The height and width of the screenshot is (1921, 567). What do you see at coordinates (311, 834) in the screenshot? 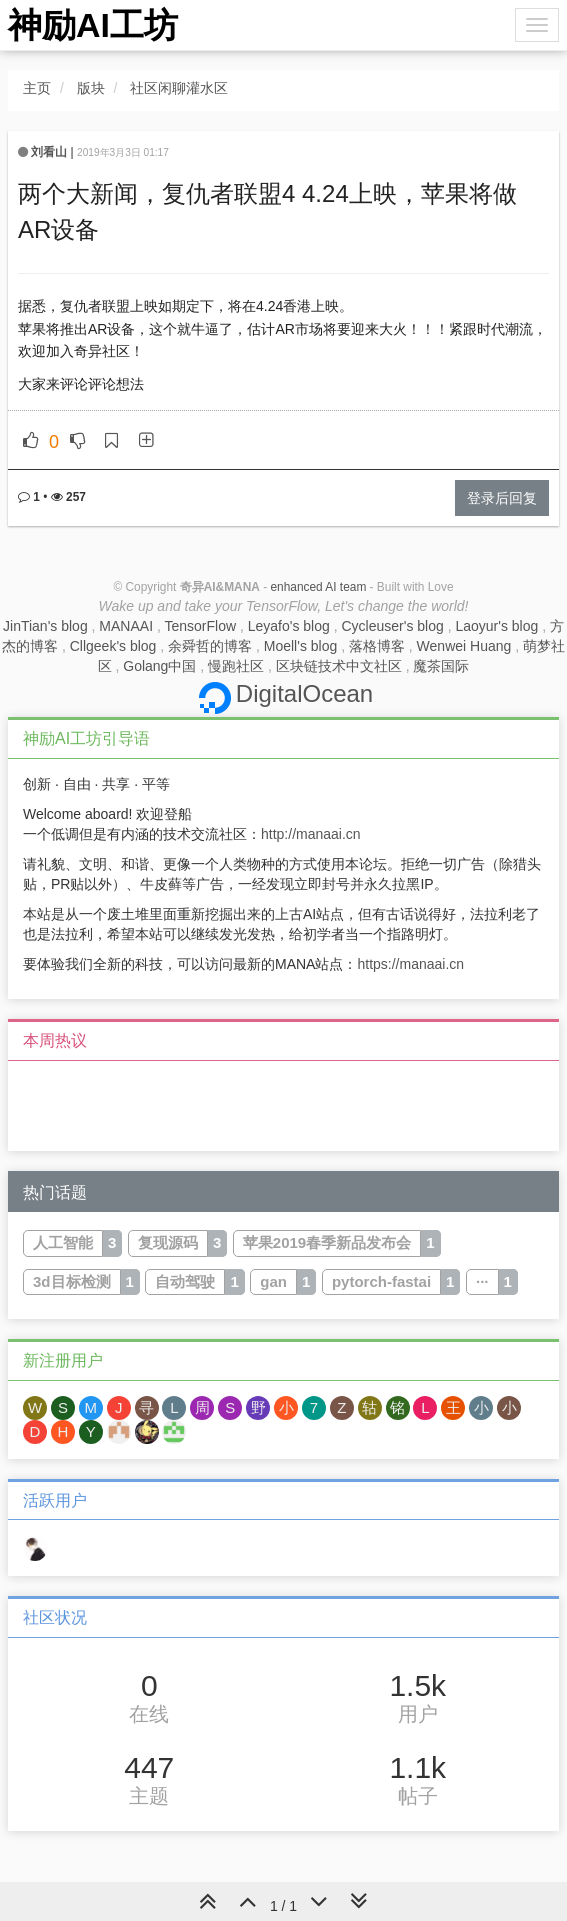
I see `http://manaai.cn` at bounding box center [311, 834].